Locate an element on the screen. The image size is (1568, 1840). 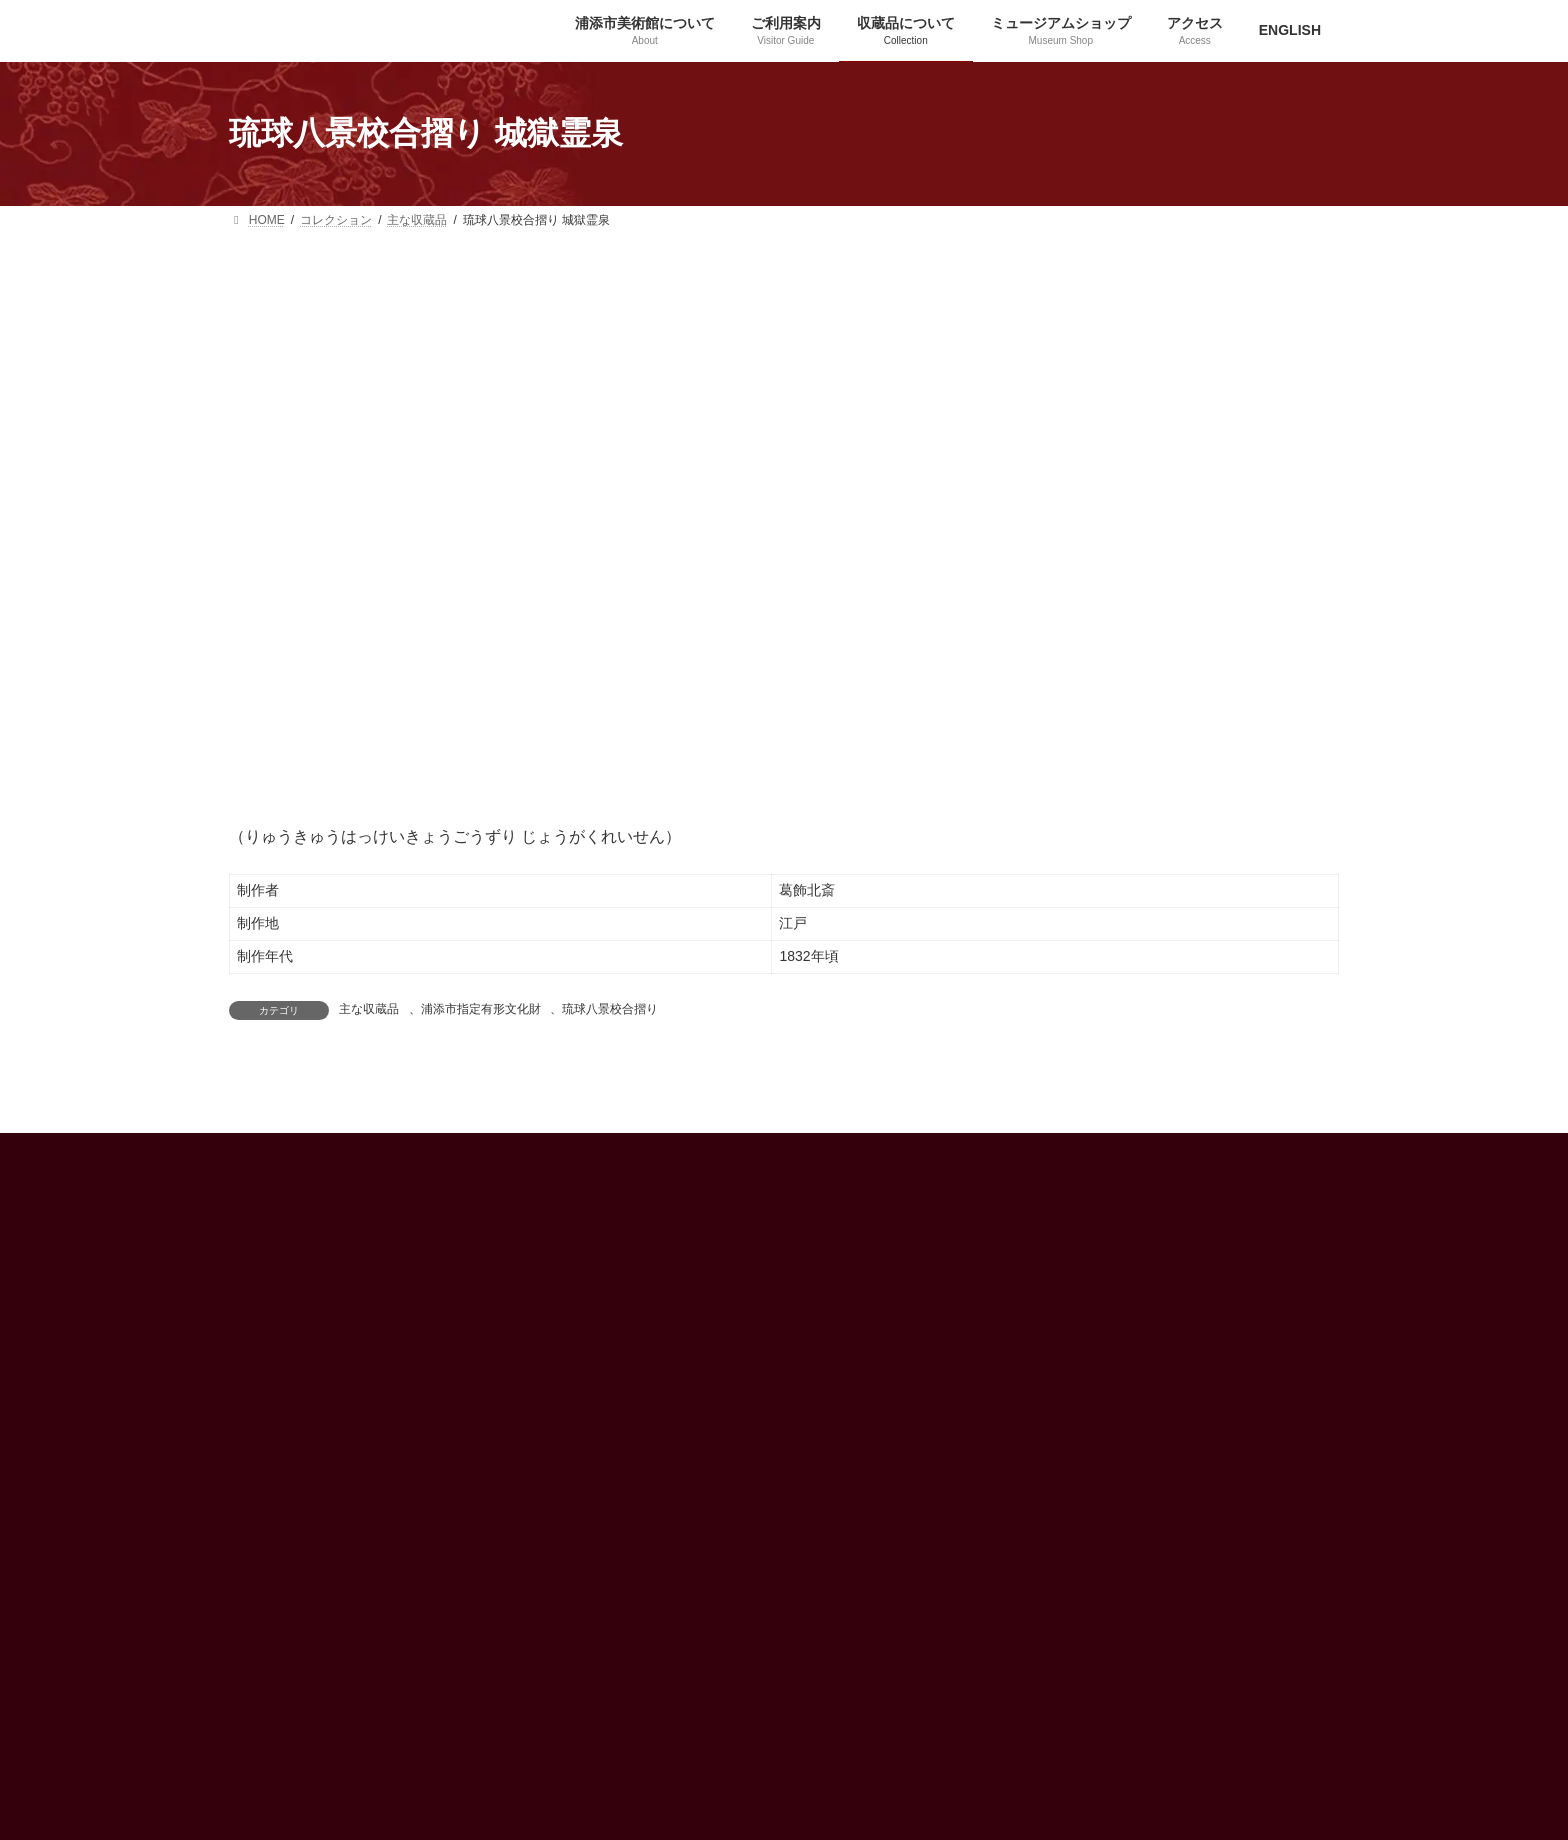
プレスルーム is located at coordinates (1037, 1371).